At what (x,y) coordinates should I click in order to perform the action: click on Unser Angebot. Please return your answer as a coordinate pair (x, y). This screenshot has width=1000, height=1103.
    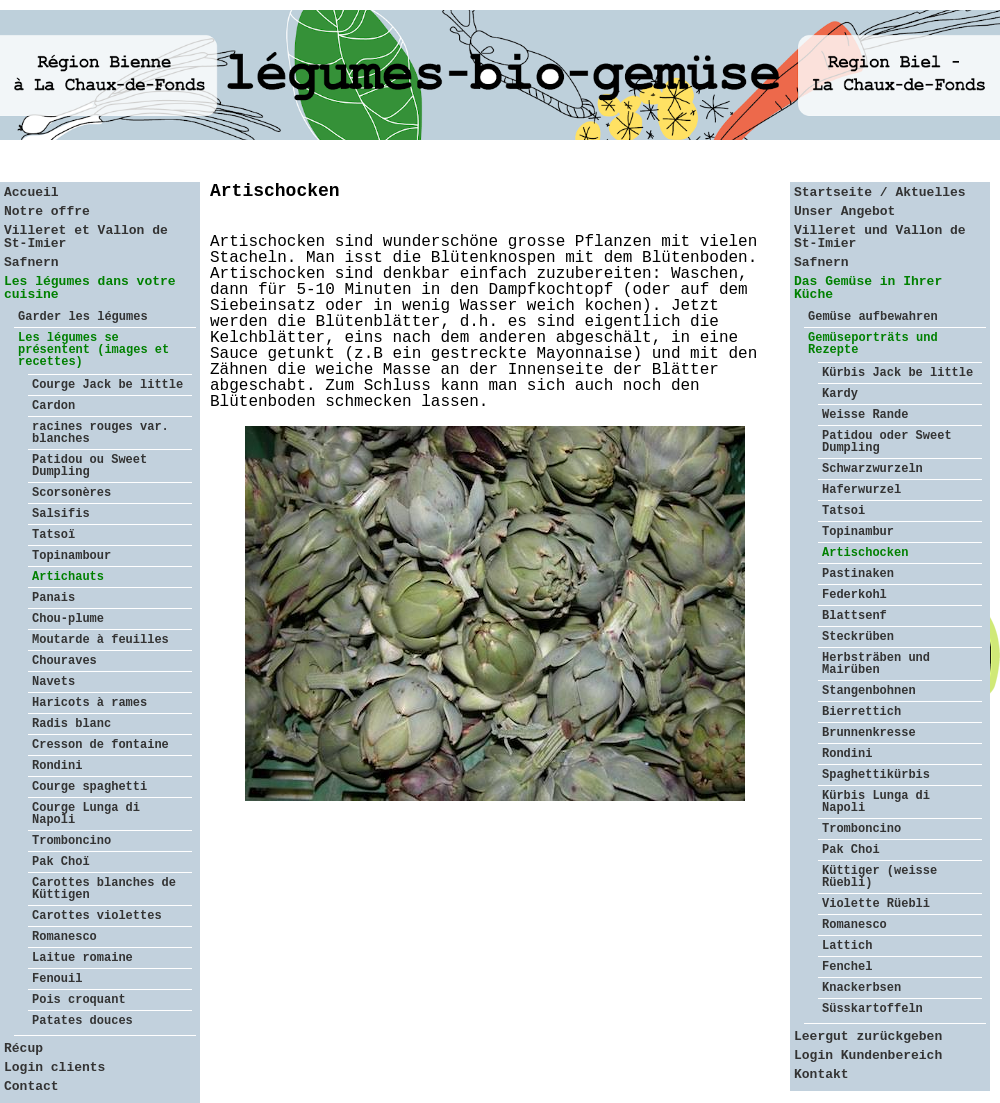
    Looking at the image, I should click on (844, 211).